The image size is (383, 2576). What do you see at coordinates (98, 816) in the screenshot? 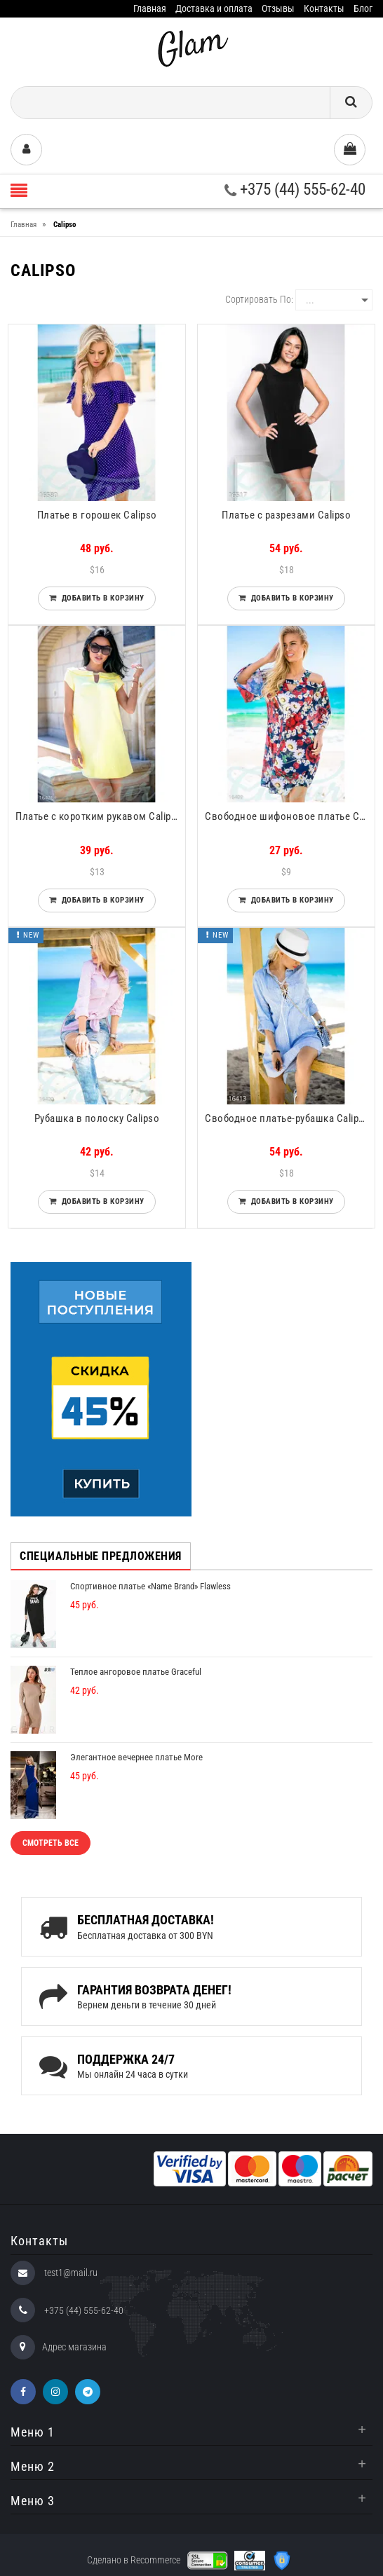
I see `Платье с коротким рукавом Calipso` at bounding box center [98, 816].